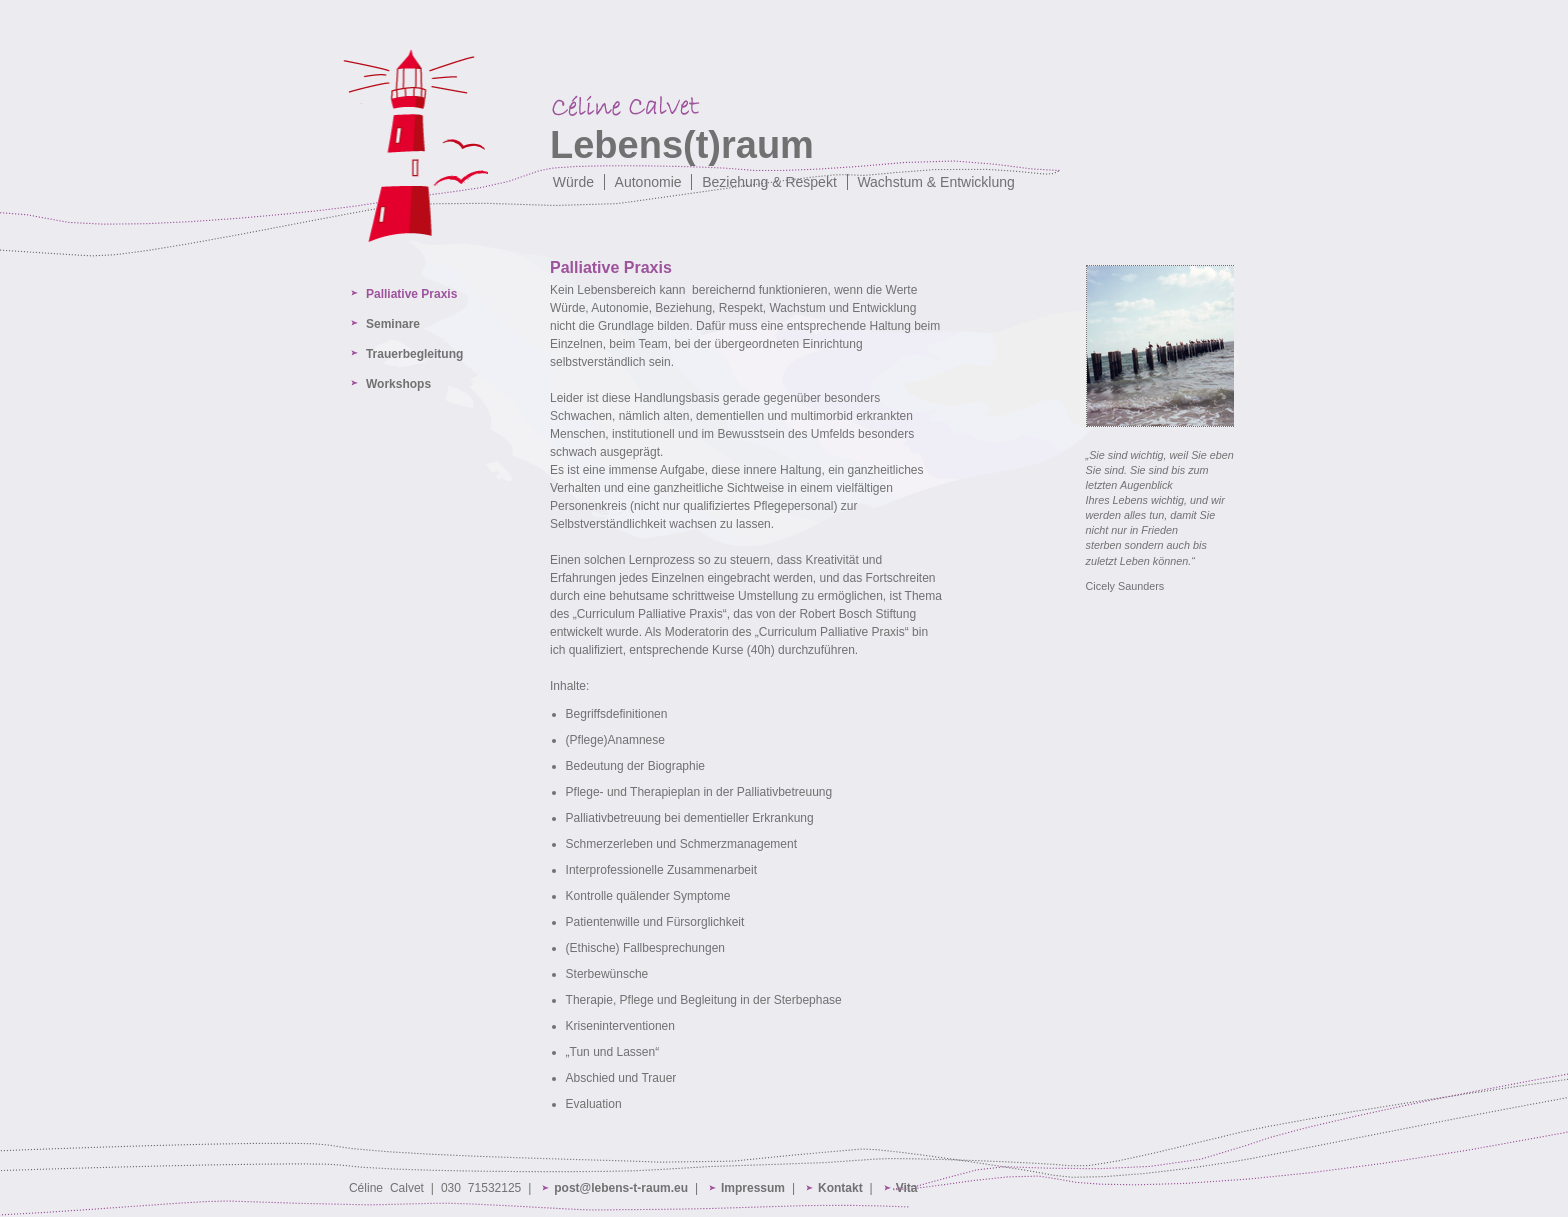 This screenshot has height=1217, width=1568. I want to click on post@lebens-t-raum.eu, so click(621, 1188).